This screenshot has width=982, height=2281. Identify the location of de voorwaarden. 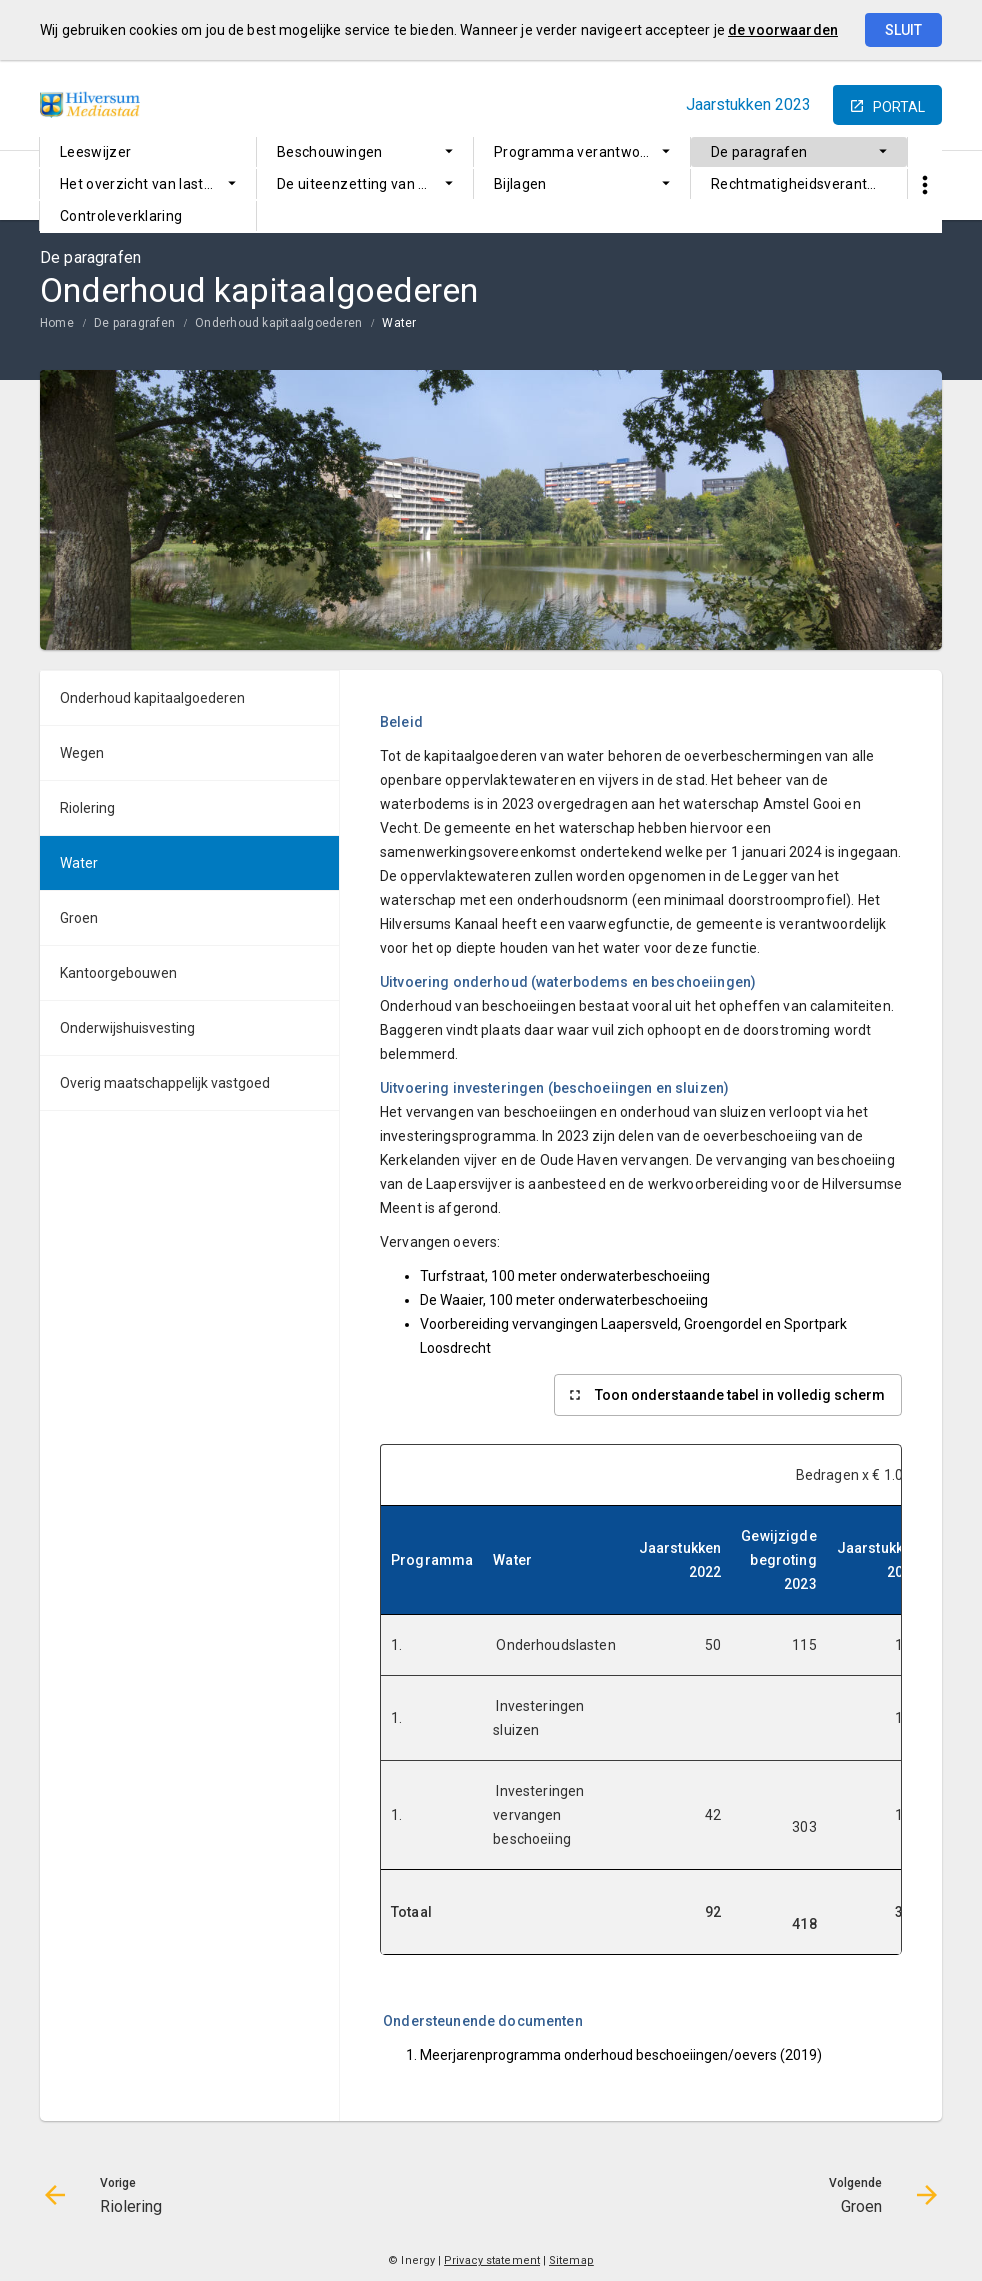
(783, 30).